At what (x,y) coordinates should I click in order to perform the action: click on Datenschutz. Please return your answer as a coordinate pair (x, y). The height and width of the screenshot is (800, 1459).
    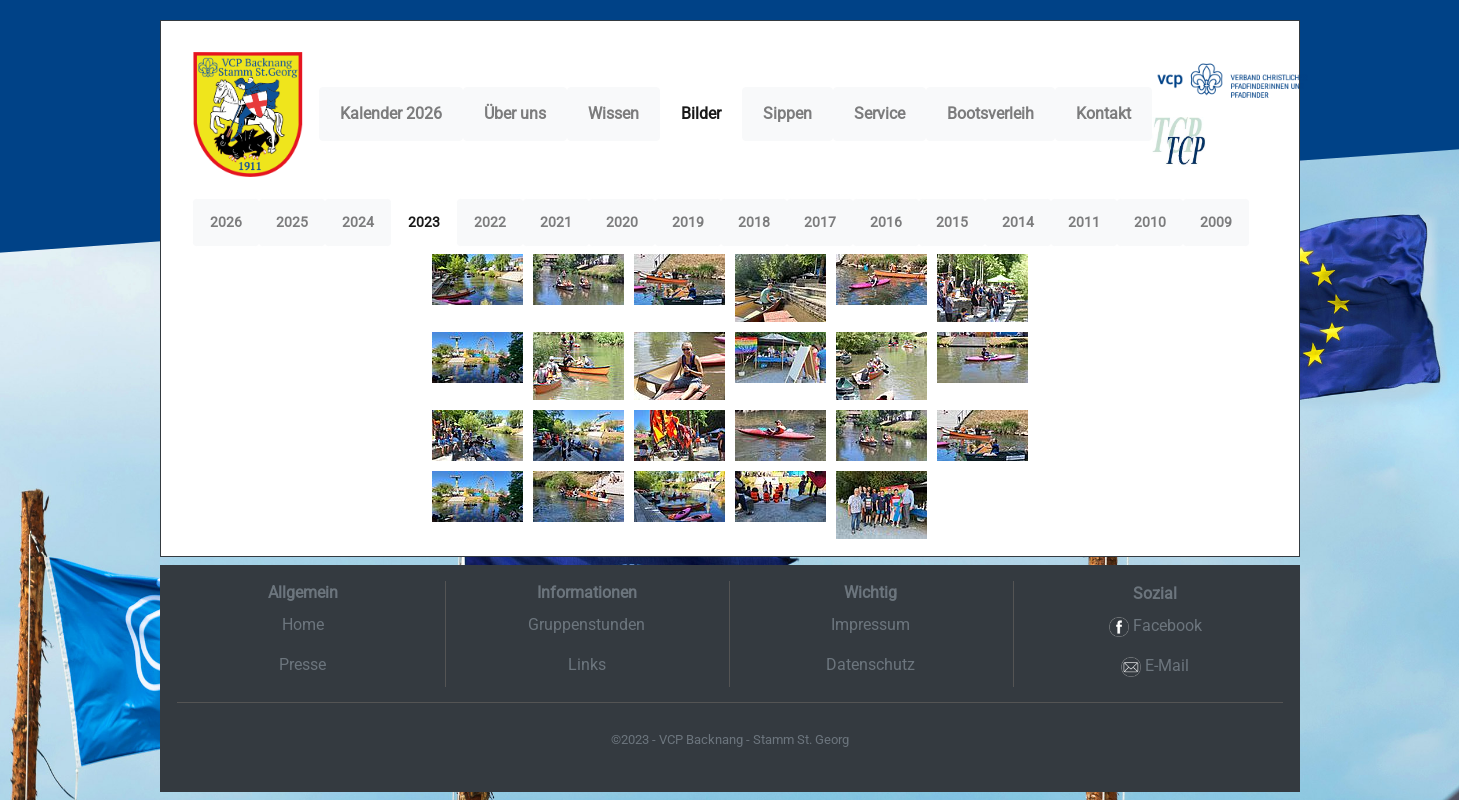
    Looking at the image, I should click on (870, 664).